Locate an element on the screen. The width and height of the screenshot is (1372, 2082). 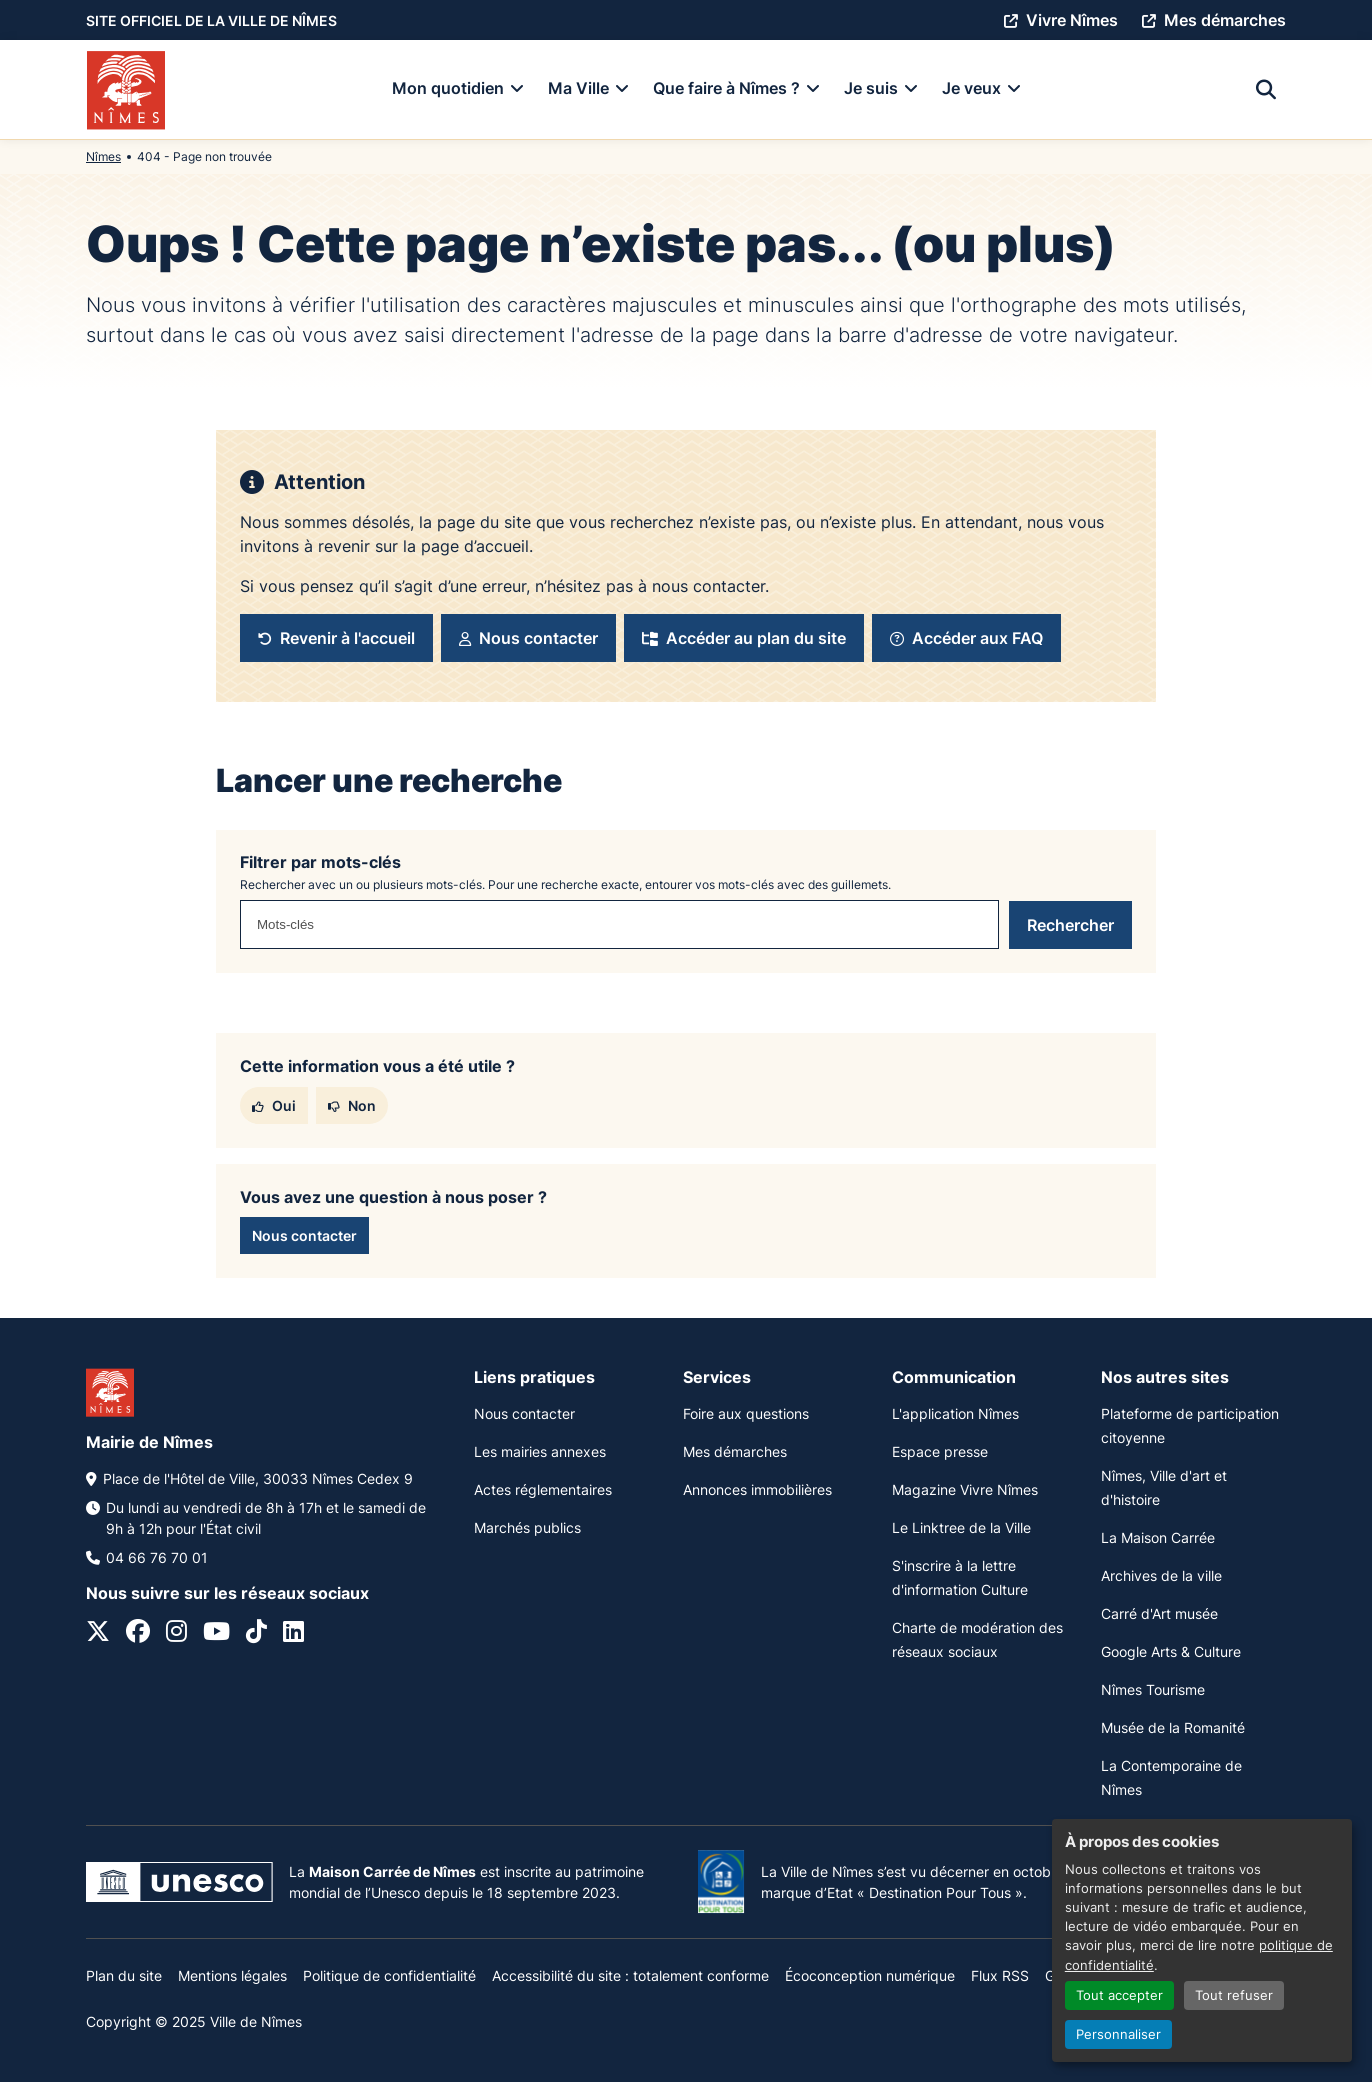
Mentions légales is located at coordinates (232, 1975).